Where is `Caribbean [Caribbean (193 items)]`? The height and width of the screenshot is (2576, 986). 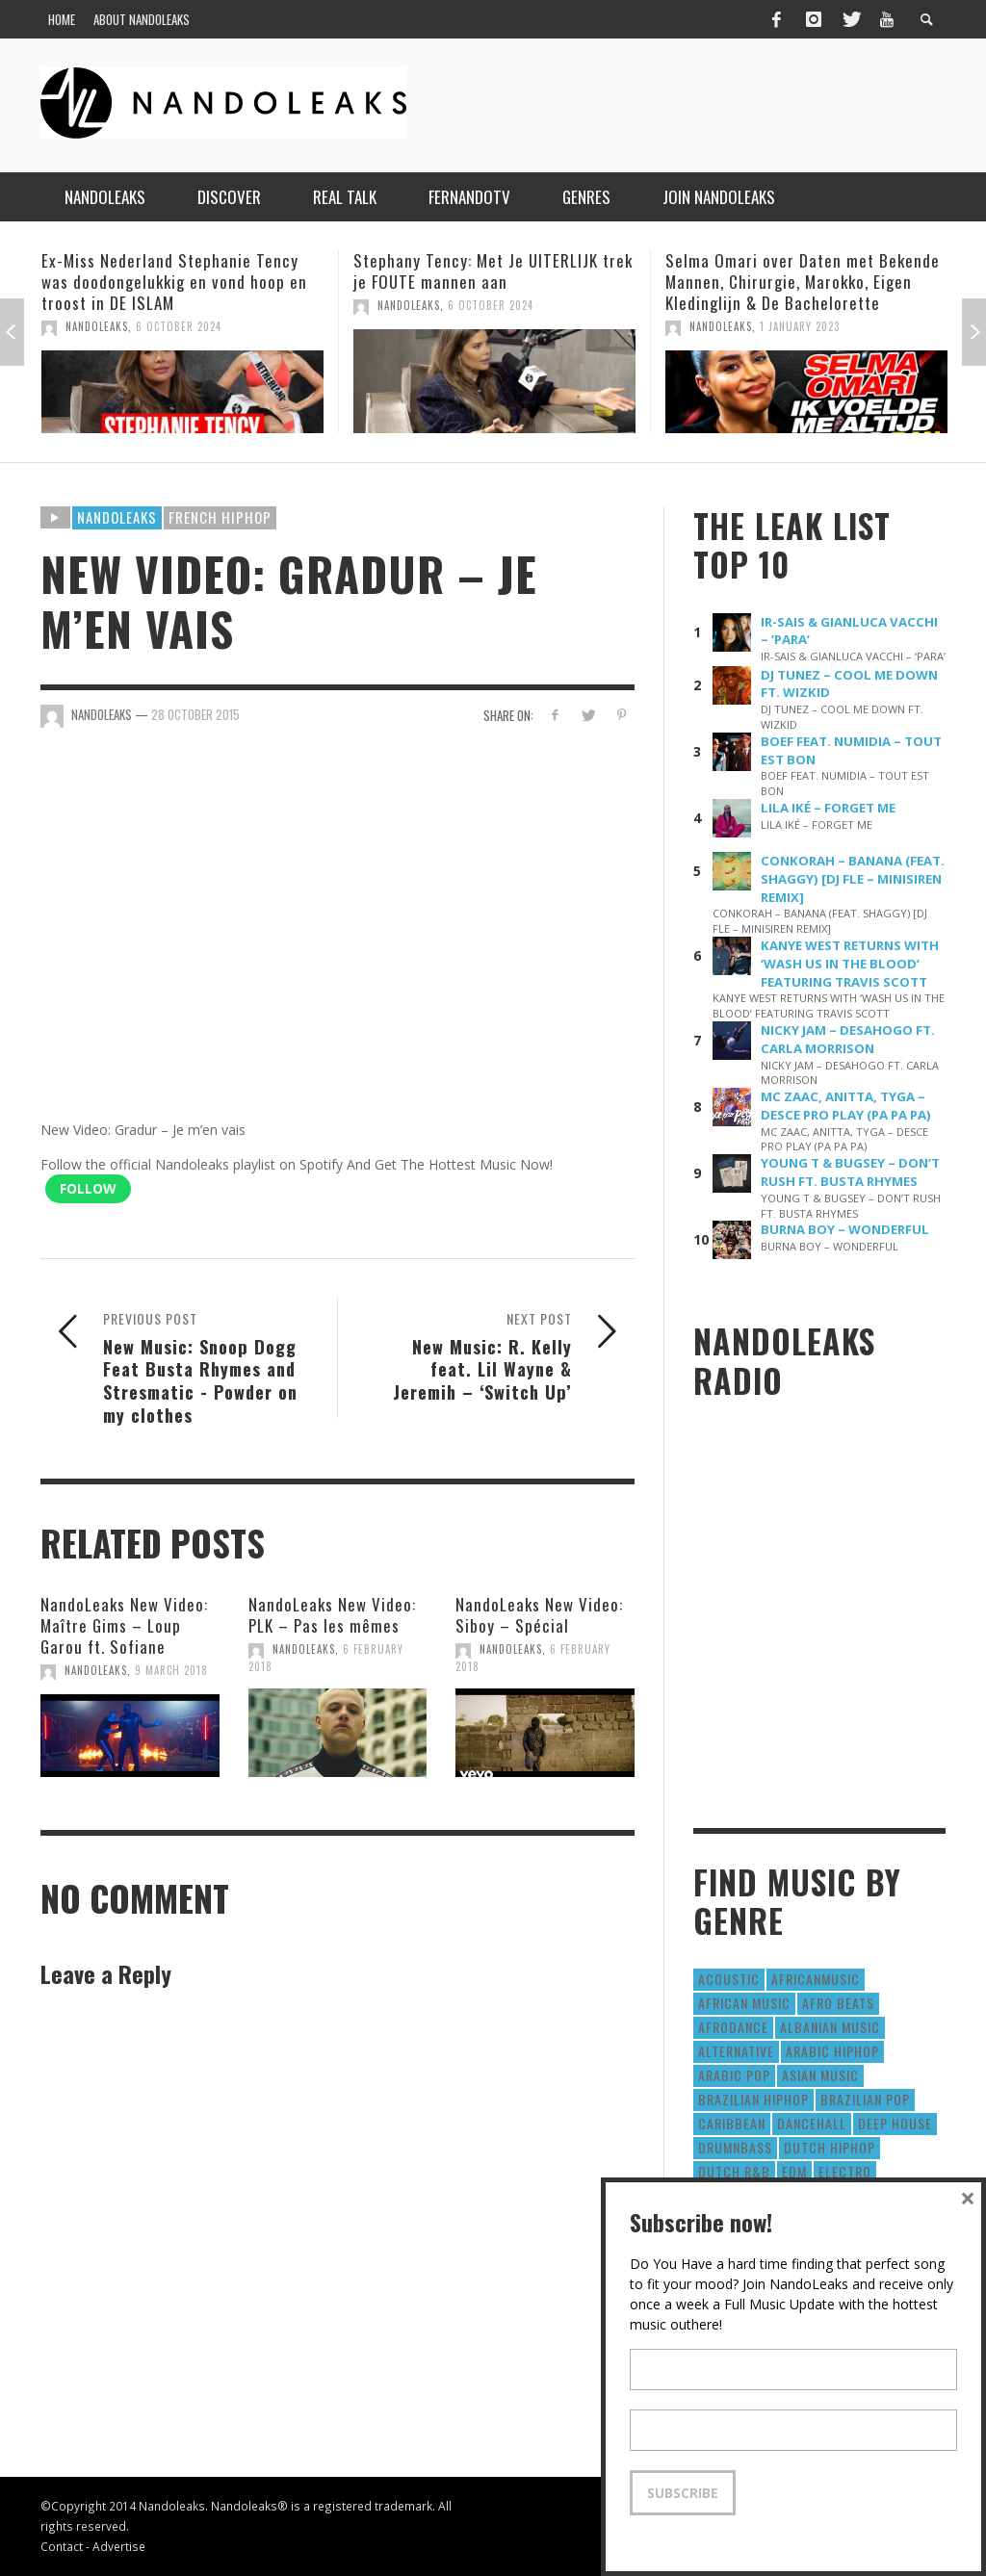
Caribbean [Caribbean (193 items)] is located at coordinates (731, 2123).